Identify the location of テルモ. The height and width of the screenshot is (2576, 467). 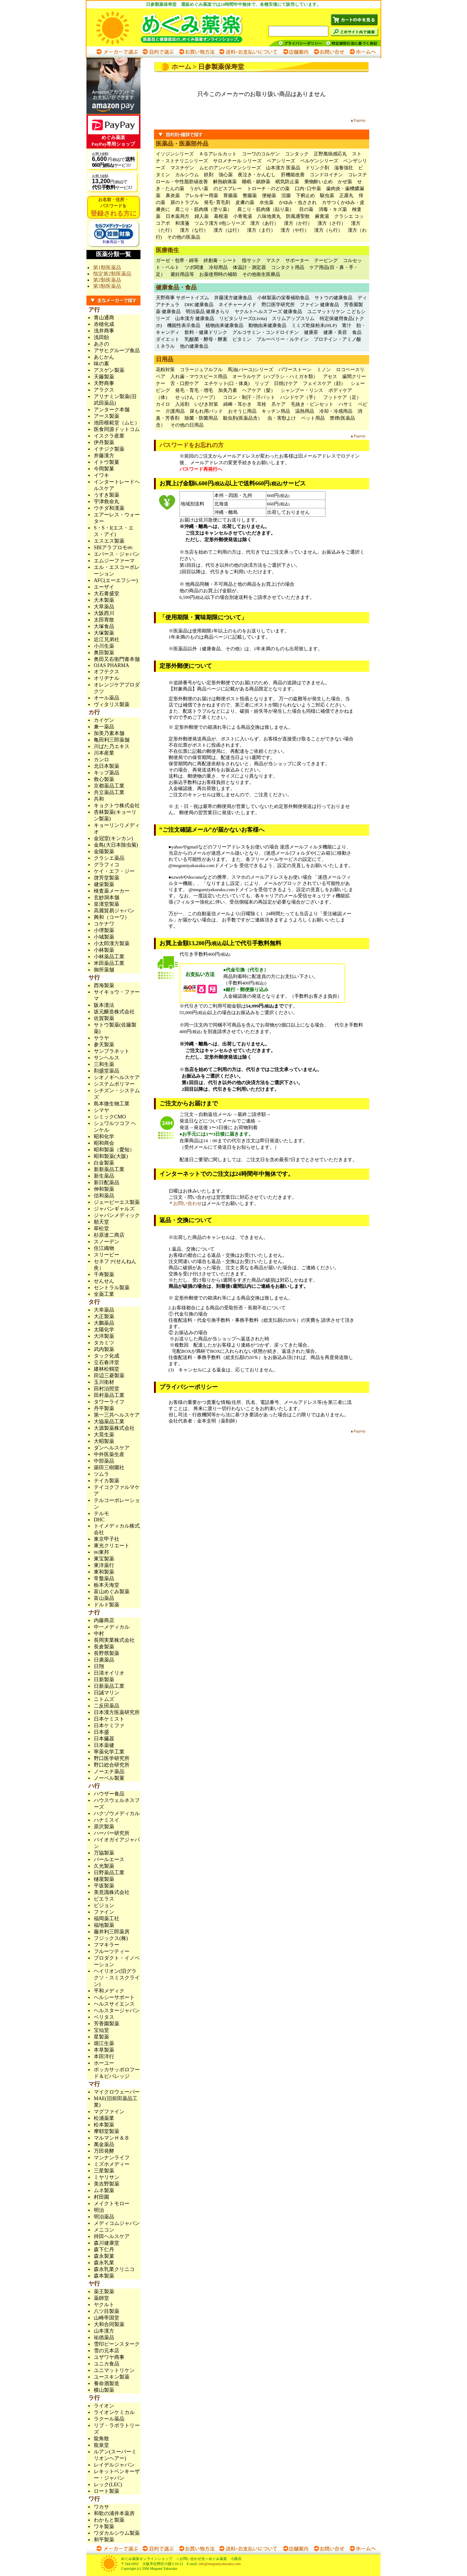
(101, 1513).